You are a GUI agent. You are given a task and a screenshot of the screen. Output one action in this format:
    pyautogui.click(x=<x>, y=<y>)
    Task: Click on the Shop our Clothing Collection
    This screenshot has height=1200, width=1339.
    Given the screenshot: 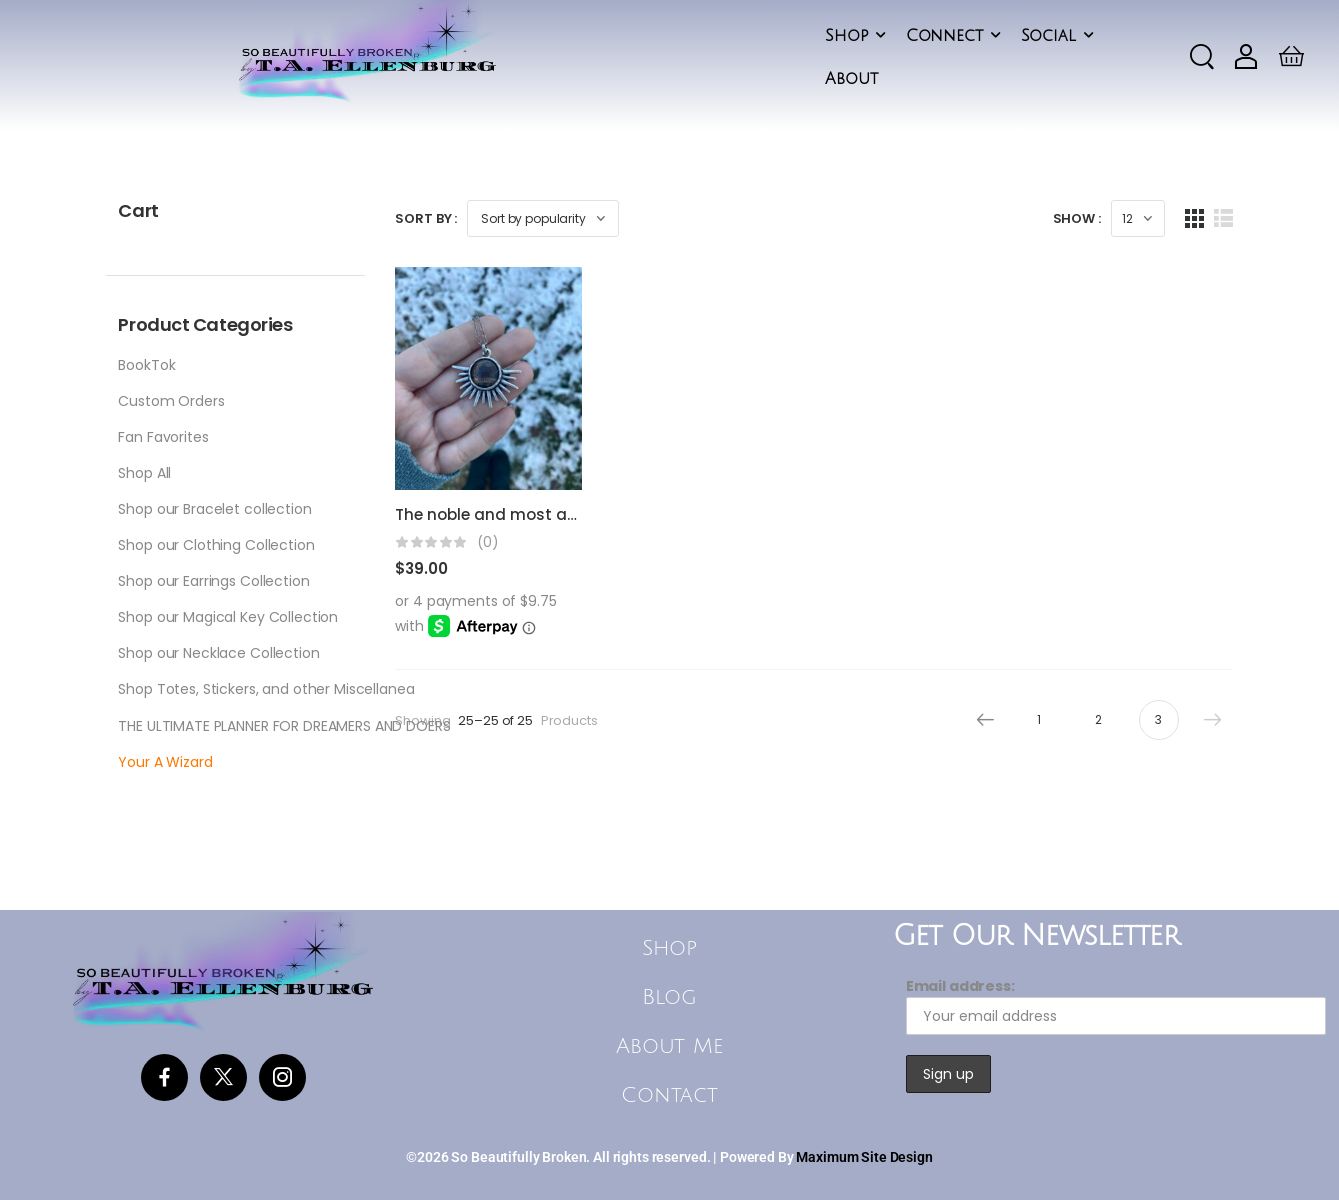 What is the action you would take?
    pyautogui.click(x=216, y=545)
    